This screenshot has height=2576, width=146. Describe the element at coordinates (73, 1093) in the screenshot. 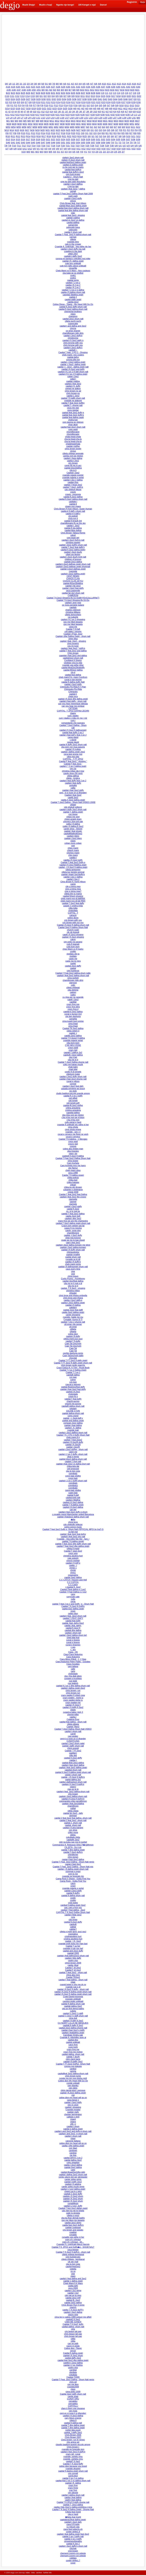

I see `cludio baglioni-piccolo grande amore` at that location.